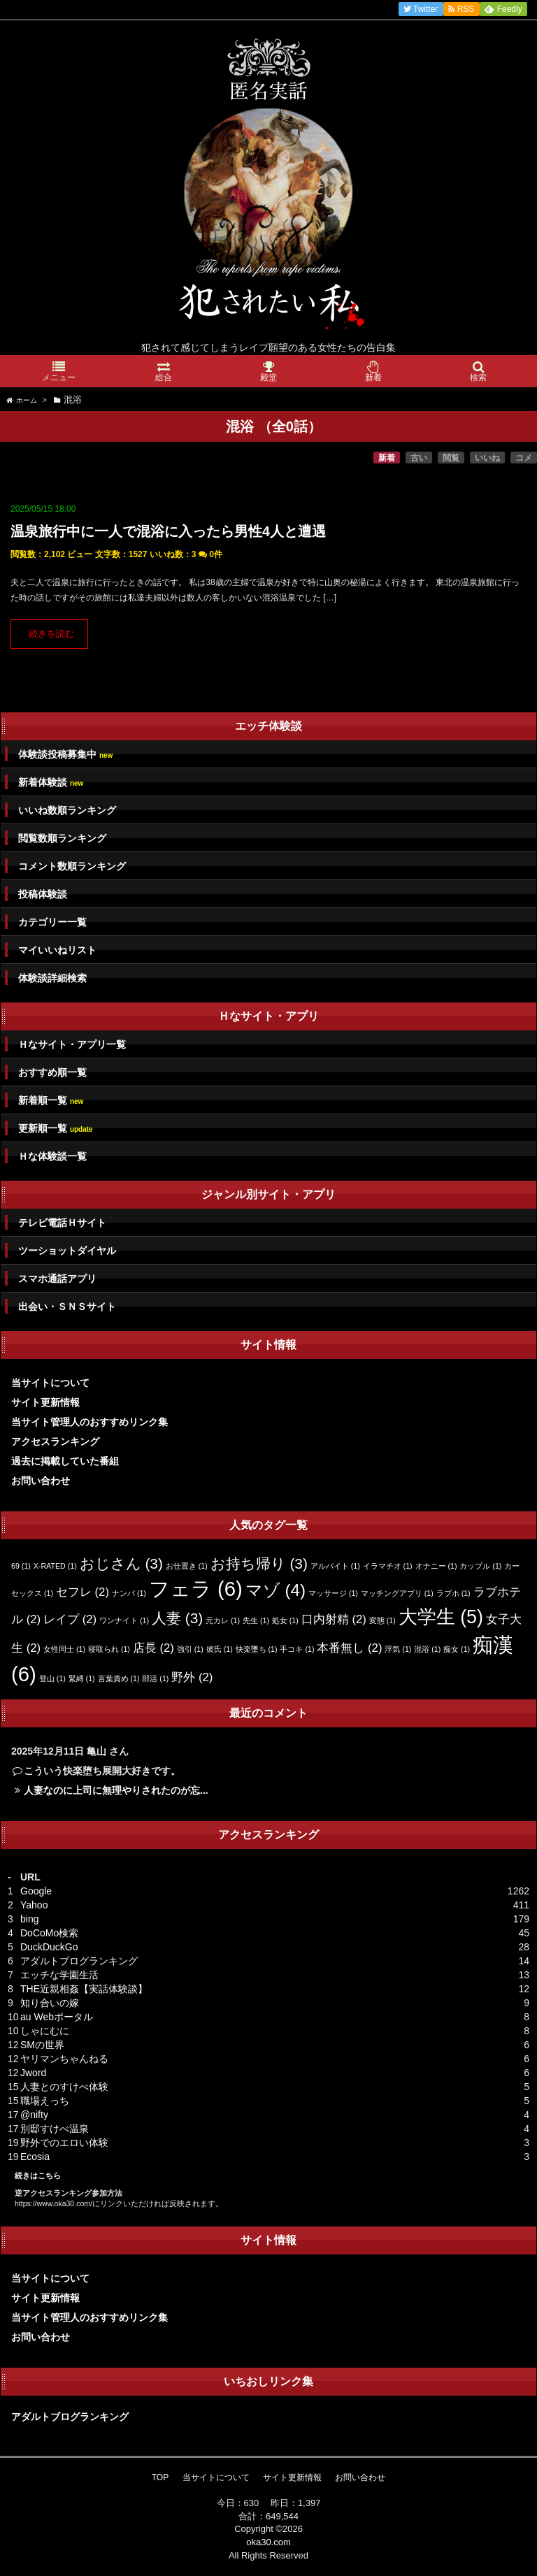  Describe the element at coordinates (49, 1932) in the screenshot. I see `DoCoMo検索` at that location.